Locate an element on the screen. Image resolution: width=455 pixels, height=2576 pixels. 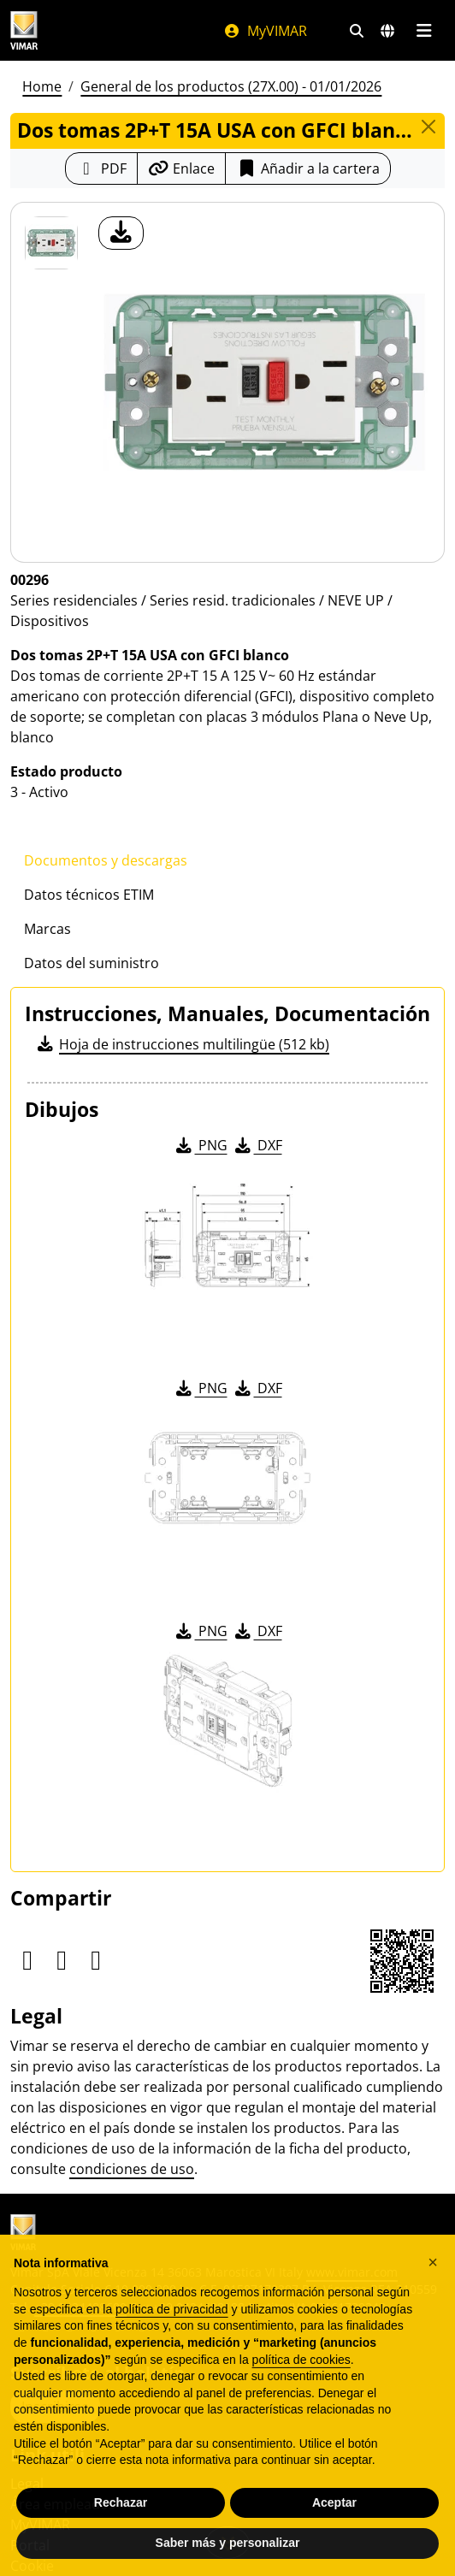
MyVIMAR is located at coordinates (265, 30).